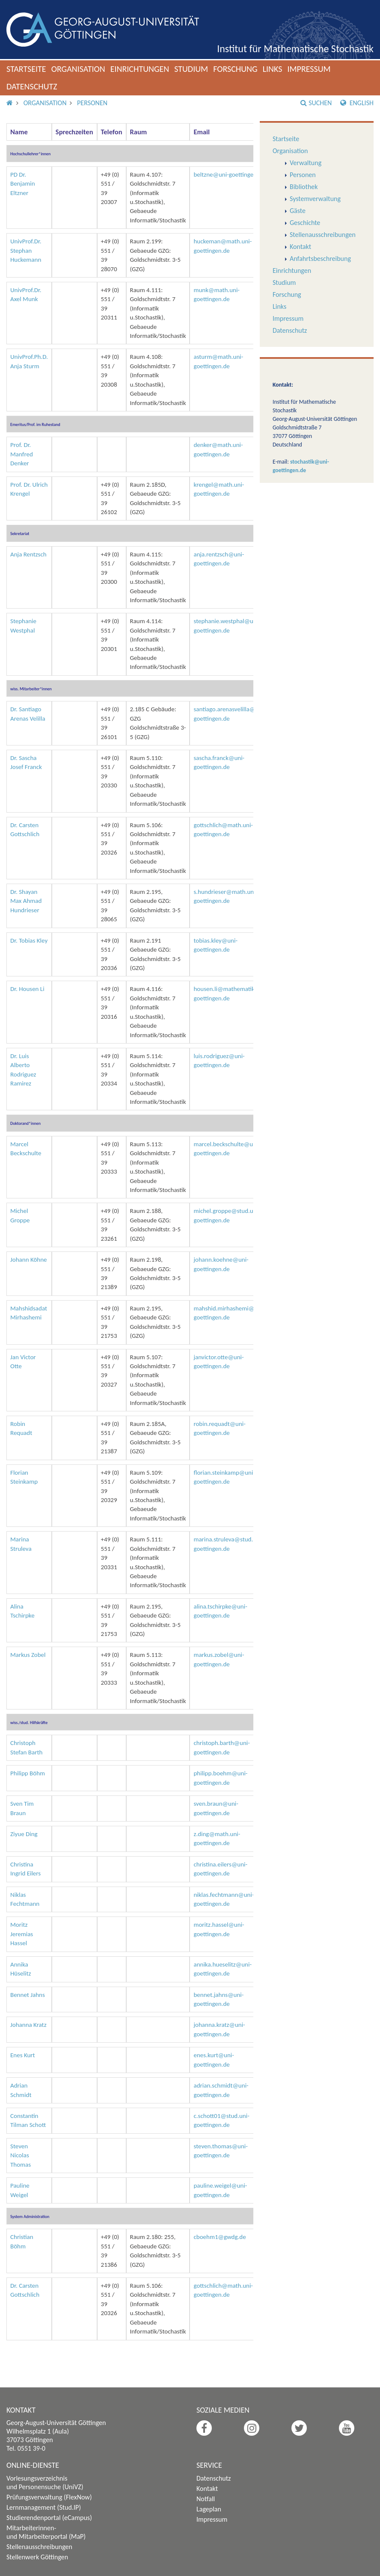  What do you see at coordinates (308, 69) in the screenshot?
I see `Impressum` at bounding box center [308, 69].